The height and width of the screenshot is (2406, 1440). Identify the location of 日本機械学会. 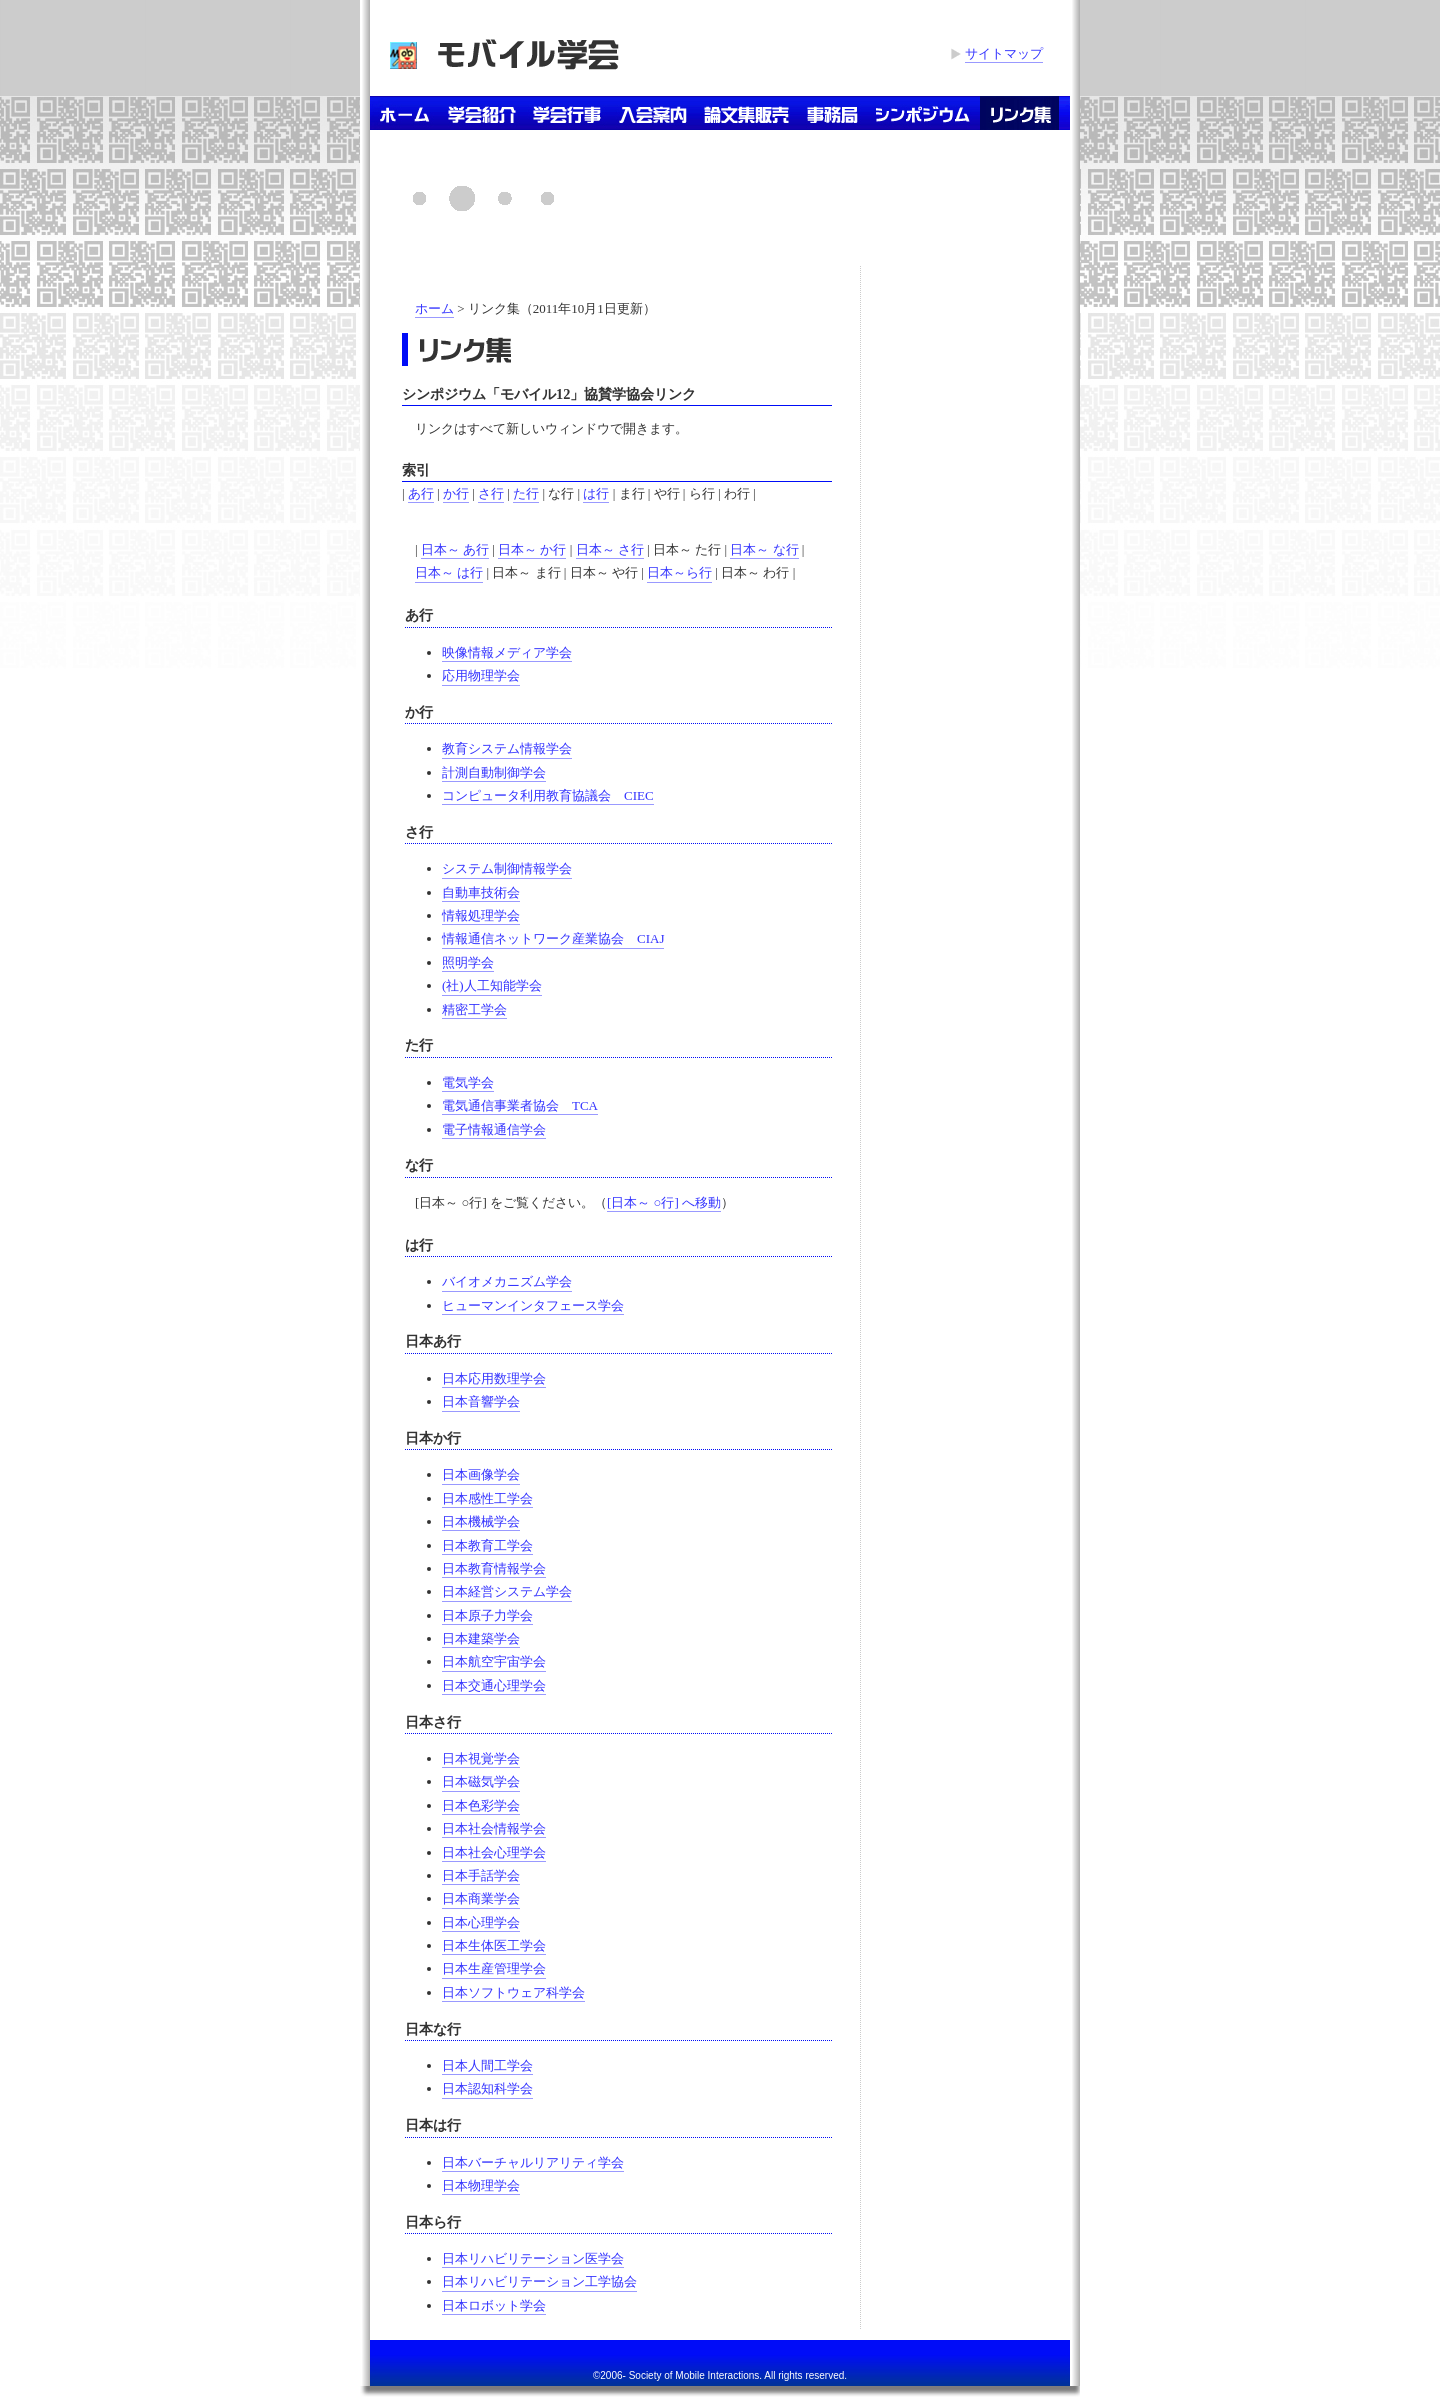
(481, 1521).